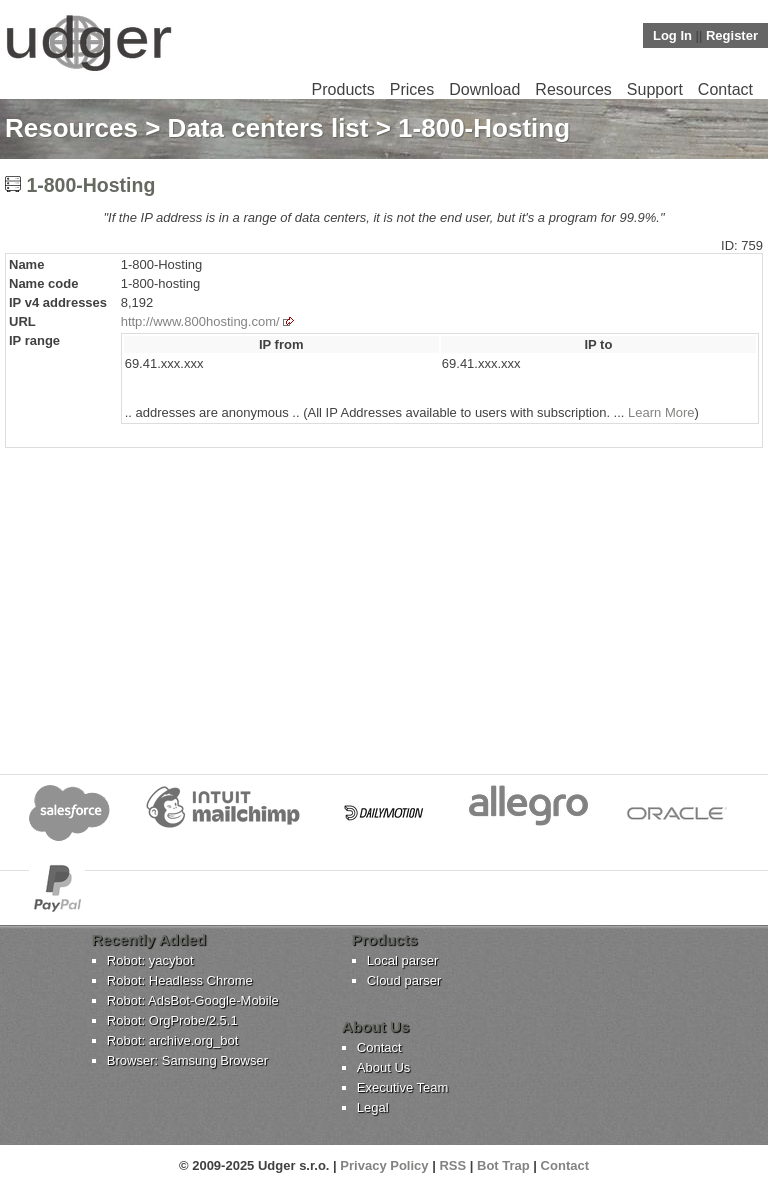  I want to click on Learn More, so click(661, 412).